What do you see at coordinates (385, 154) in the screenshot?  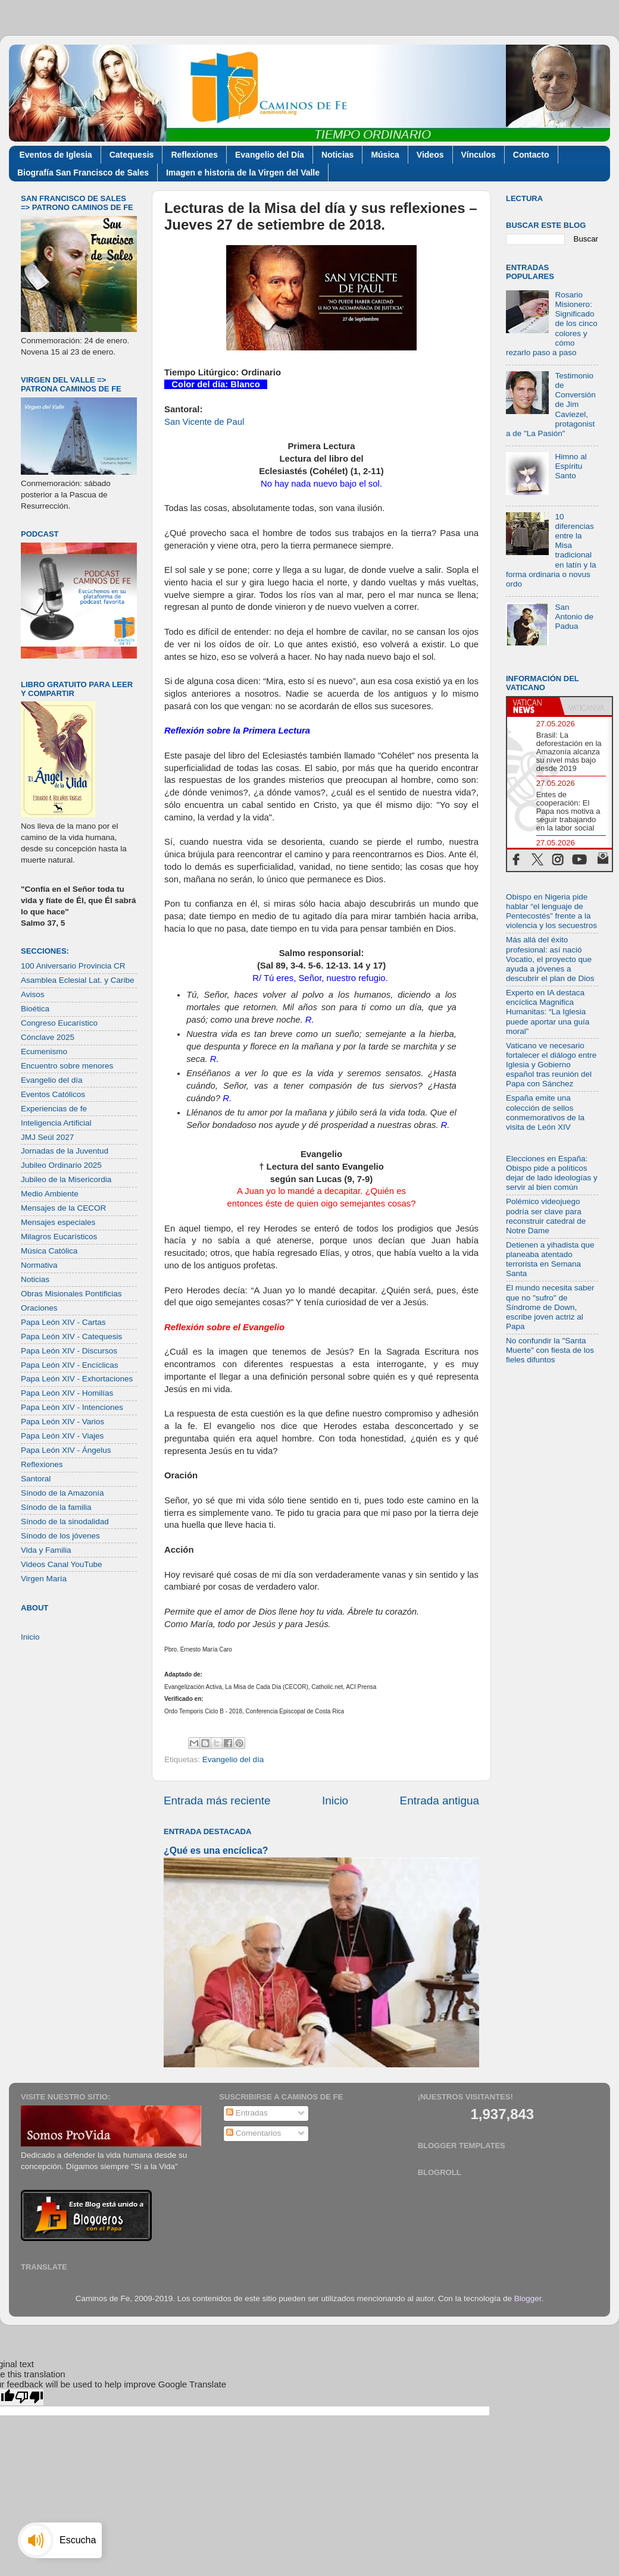 I see `Música` at bounding box center [385, 154].